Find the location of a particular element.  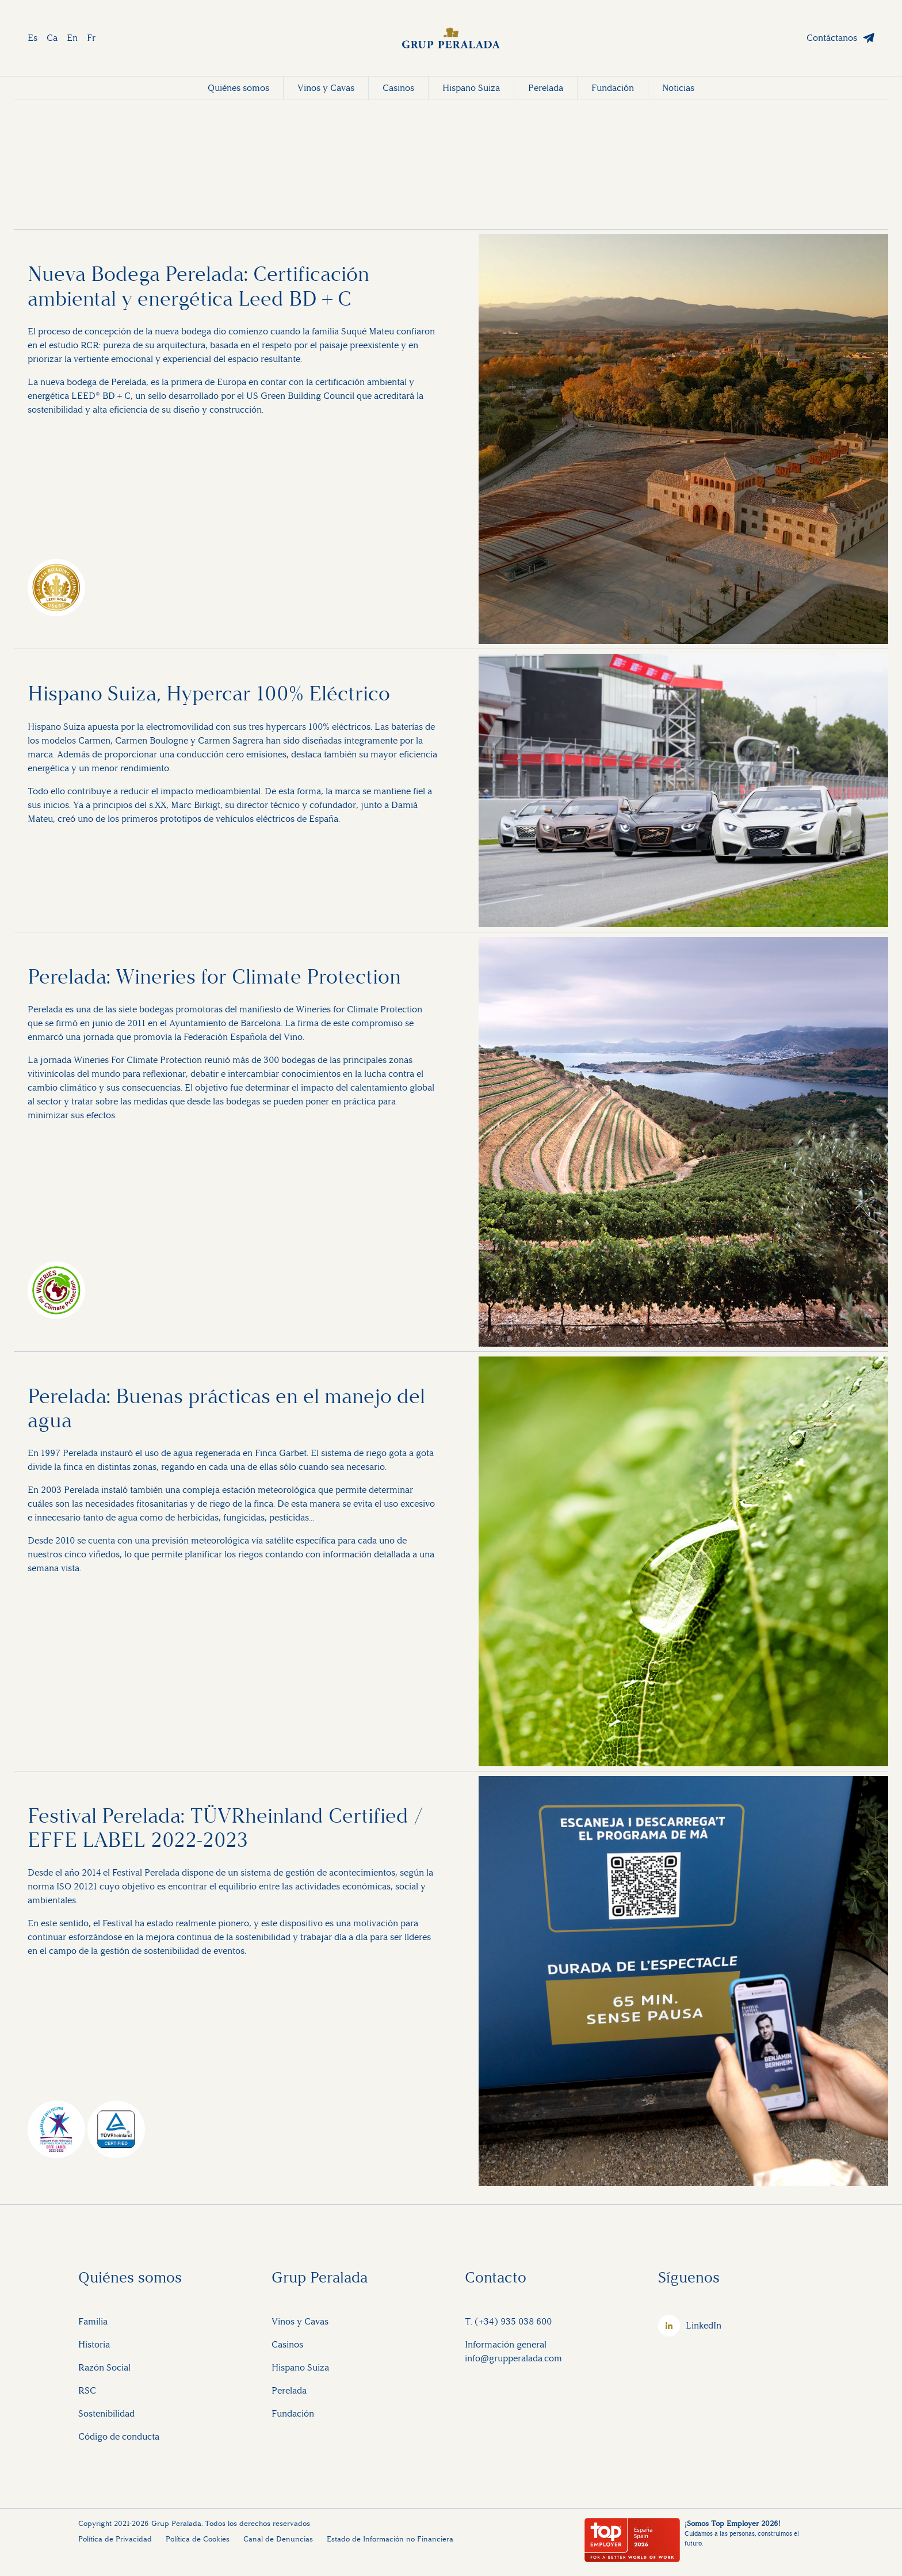

Política de Privacidad is located at coordinates (115, 2539).